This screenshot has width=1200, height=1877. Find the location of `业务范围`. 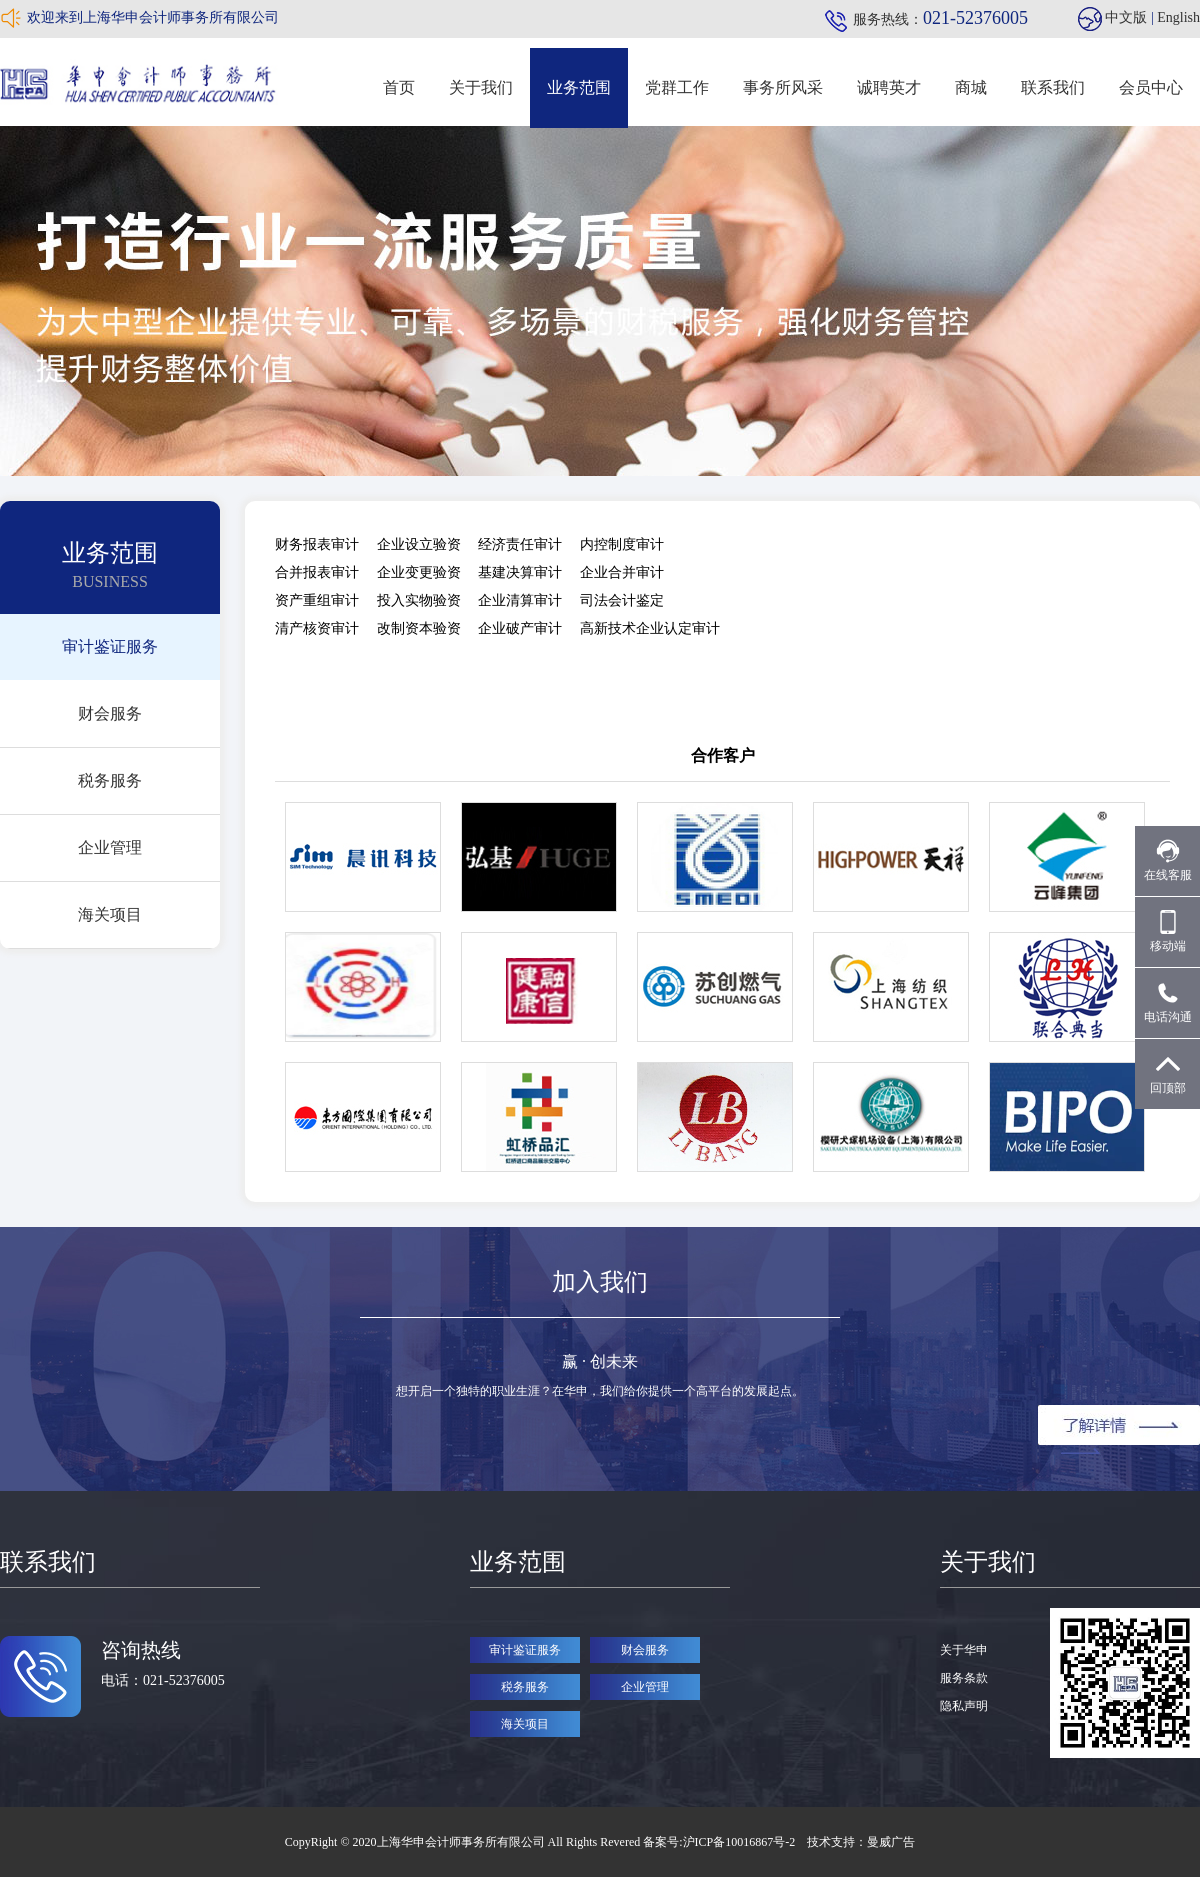

业务范围 is located at coordinates (579, 87).